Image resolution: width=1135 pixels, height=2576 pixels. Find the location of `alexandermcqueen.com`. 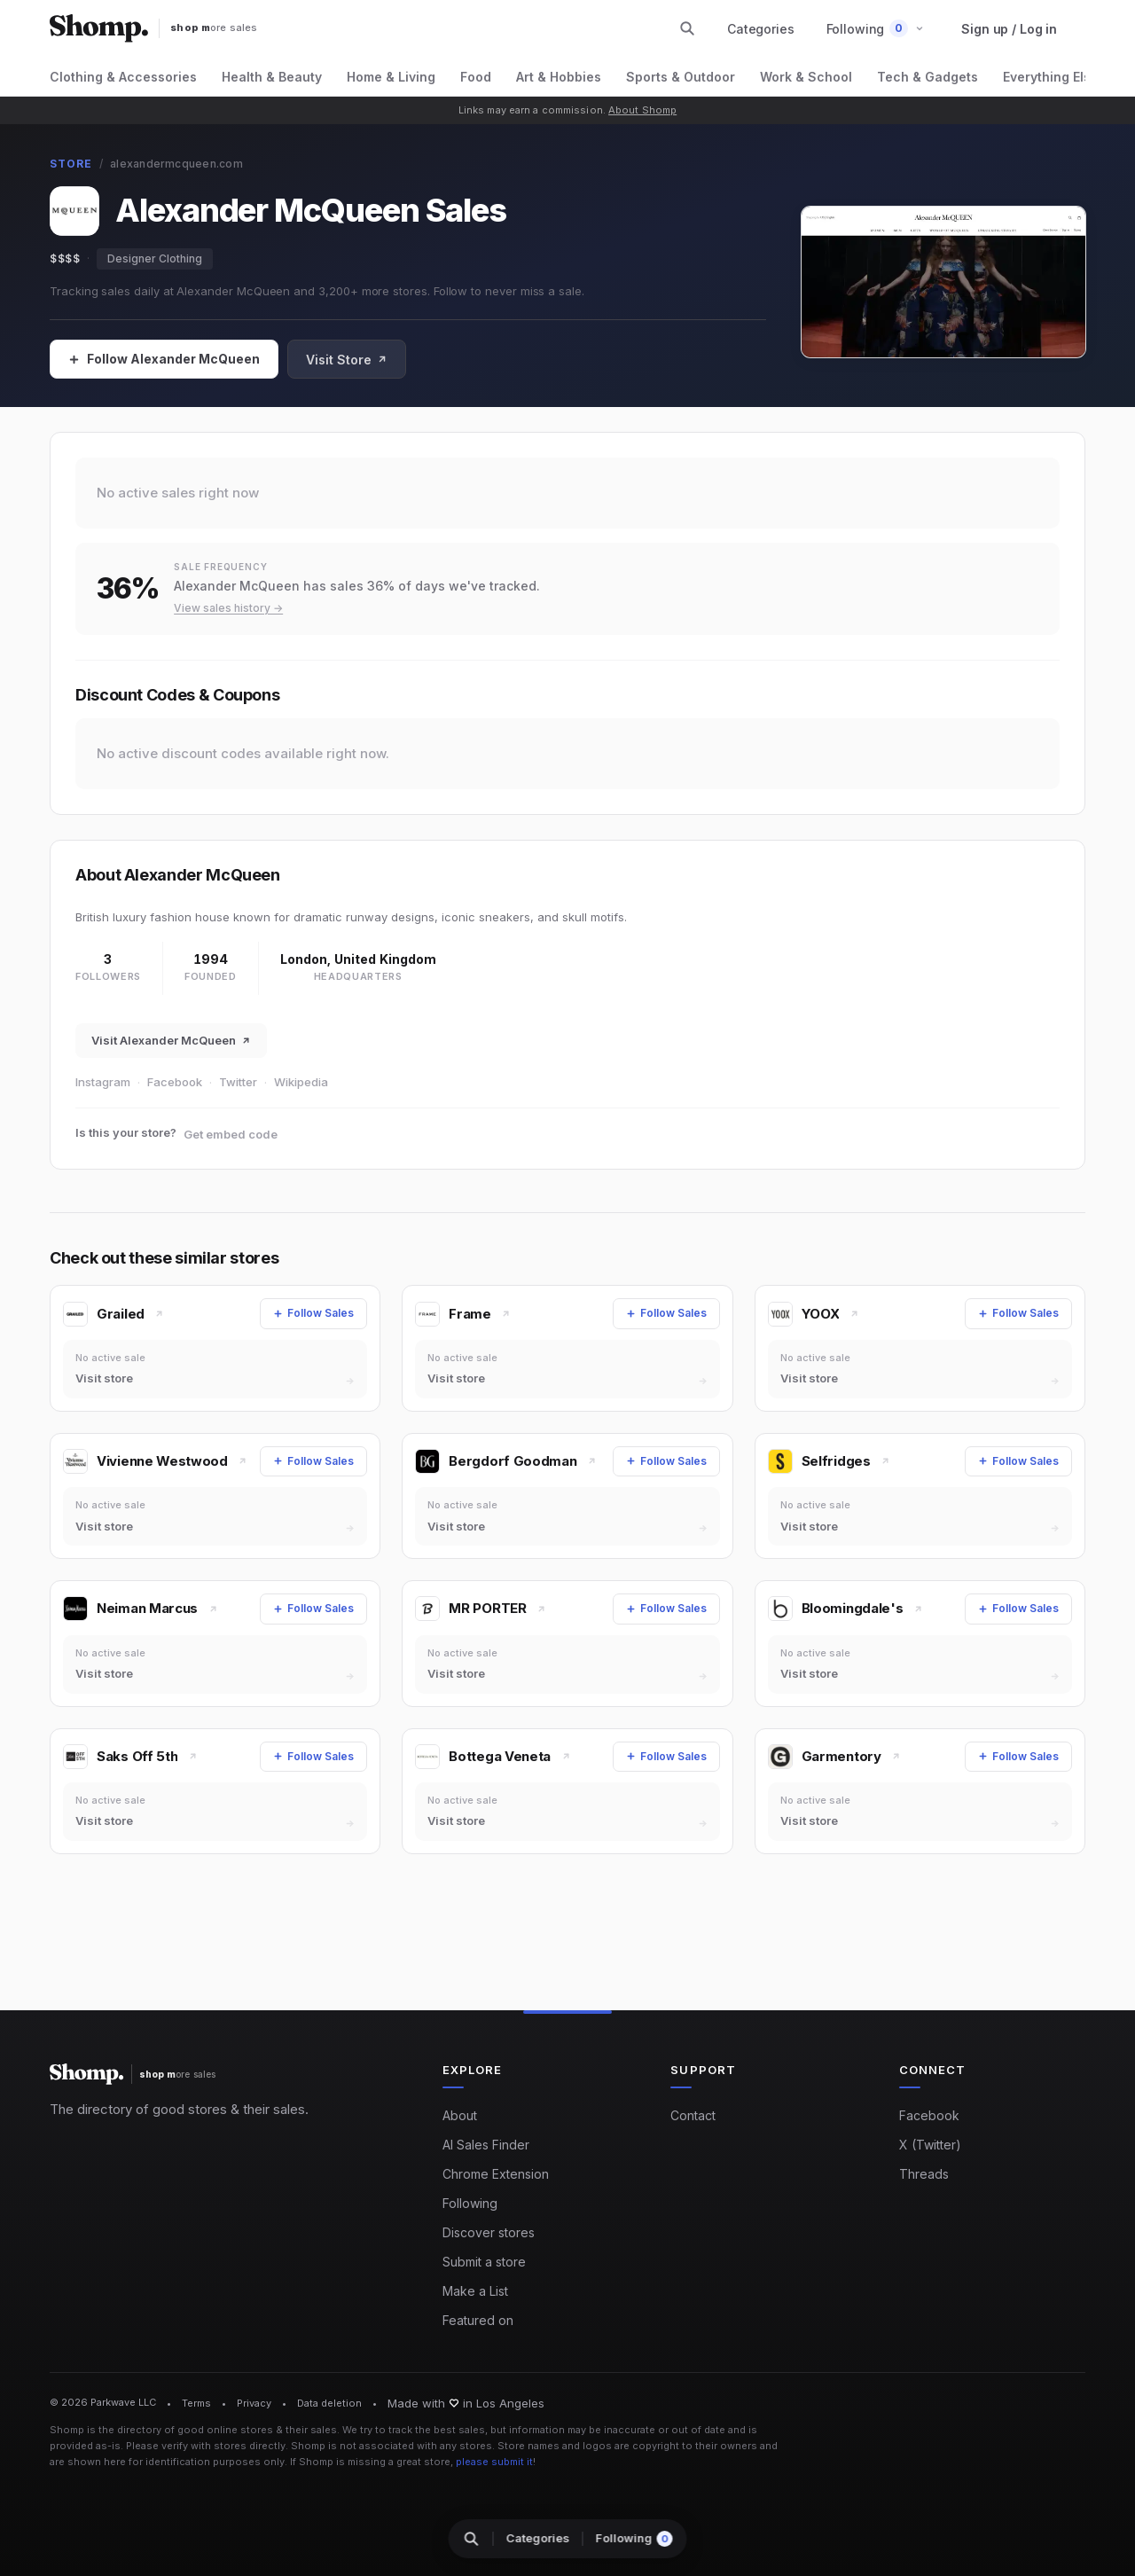

alexandermcqueen.com is located at coordinates (176, 163).